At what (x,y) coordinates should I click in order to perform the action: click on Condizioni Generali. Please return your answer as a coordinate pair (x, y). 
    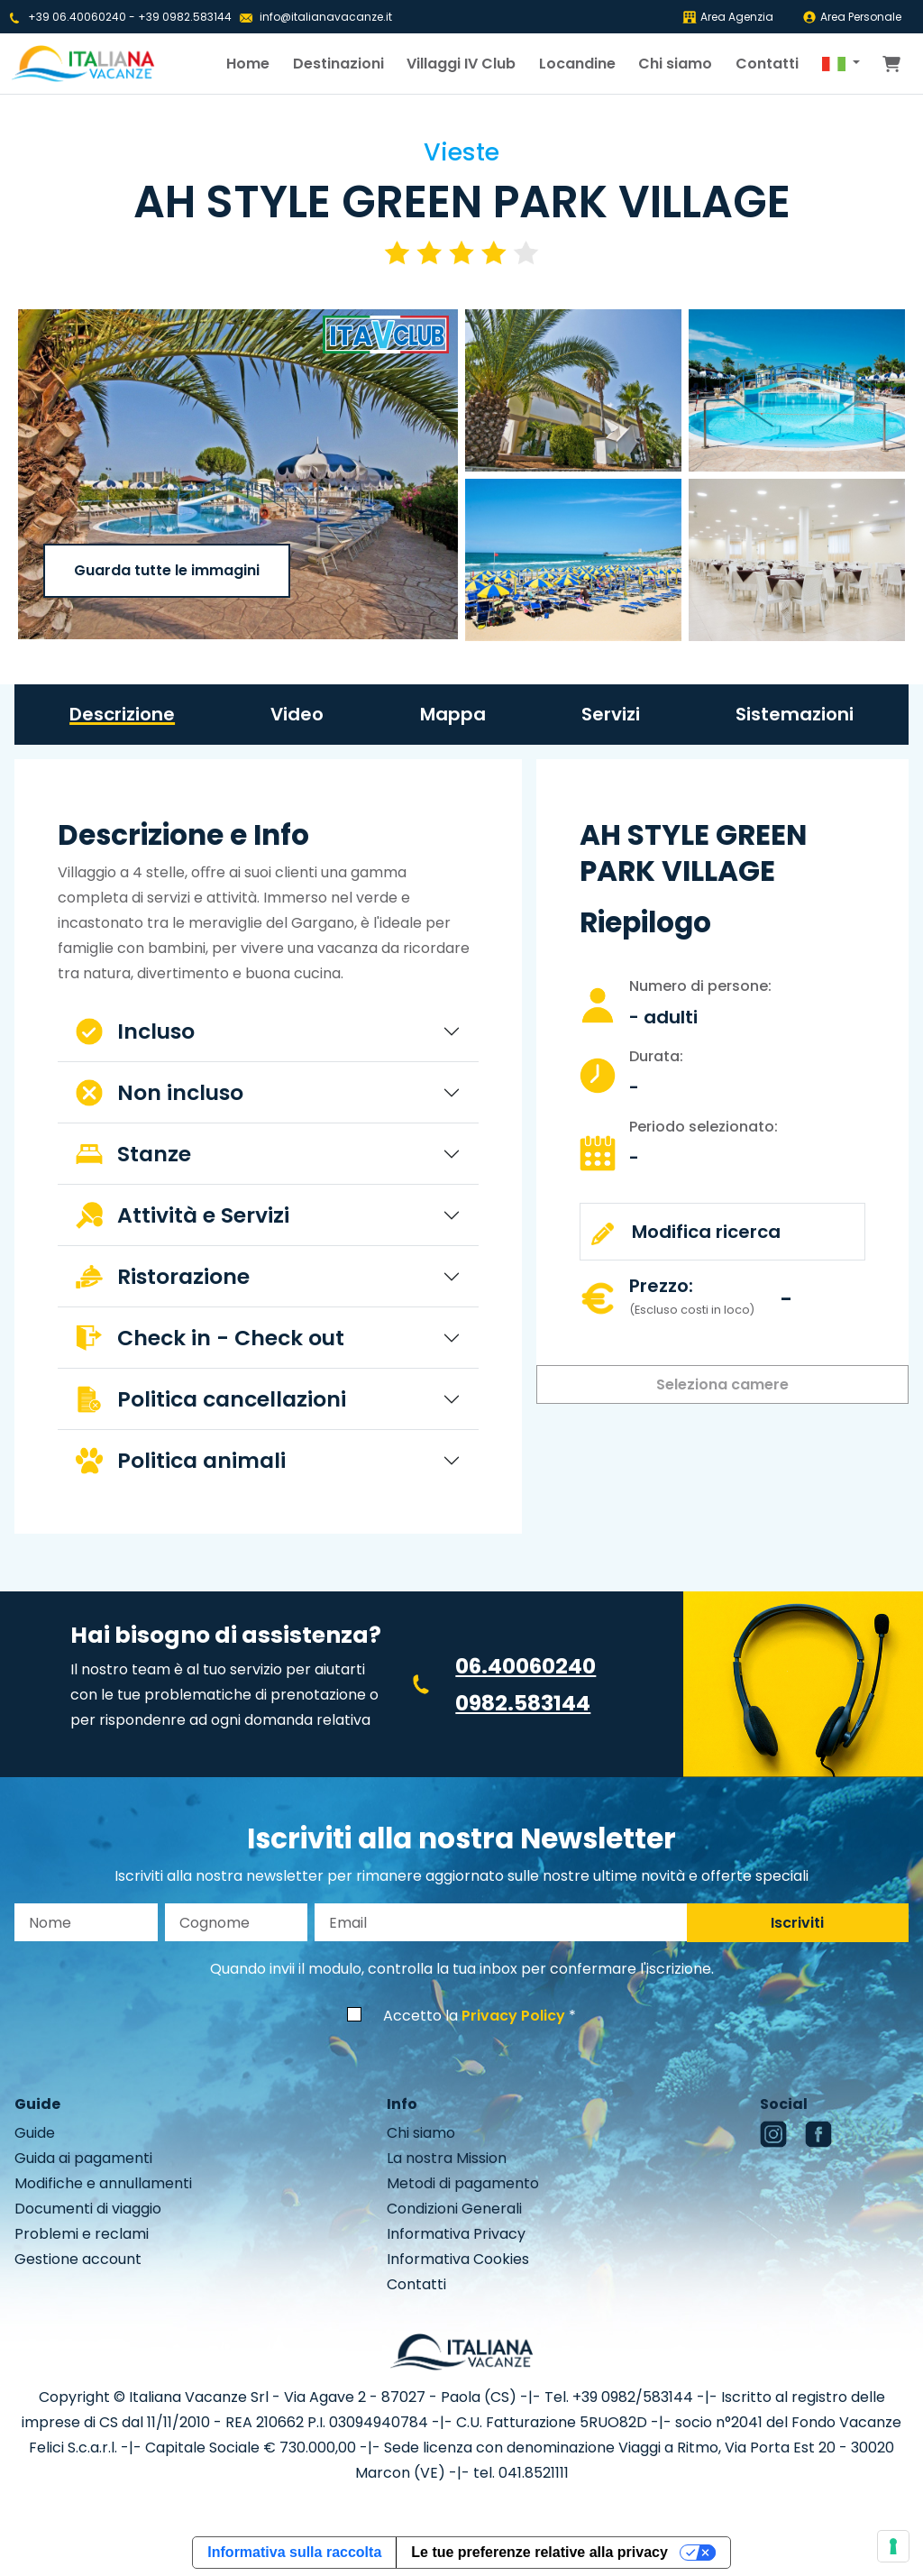
    Looking at the image, I should click on (454, 2208).